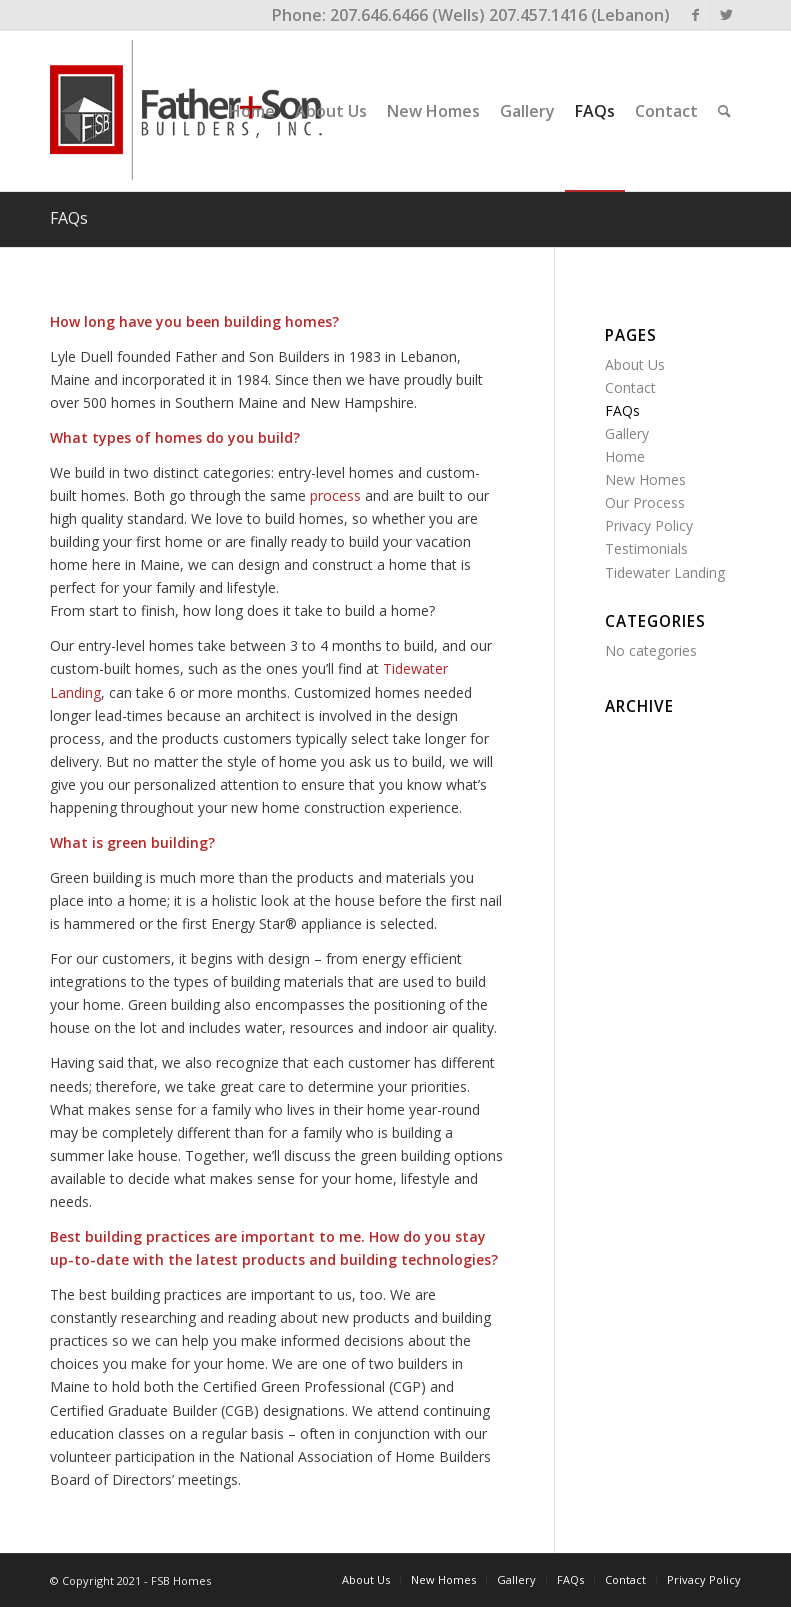  Describe the element at coordinates (625, 456) in the screenshot. I see `Home` at that location.